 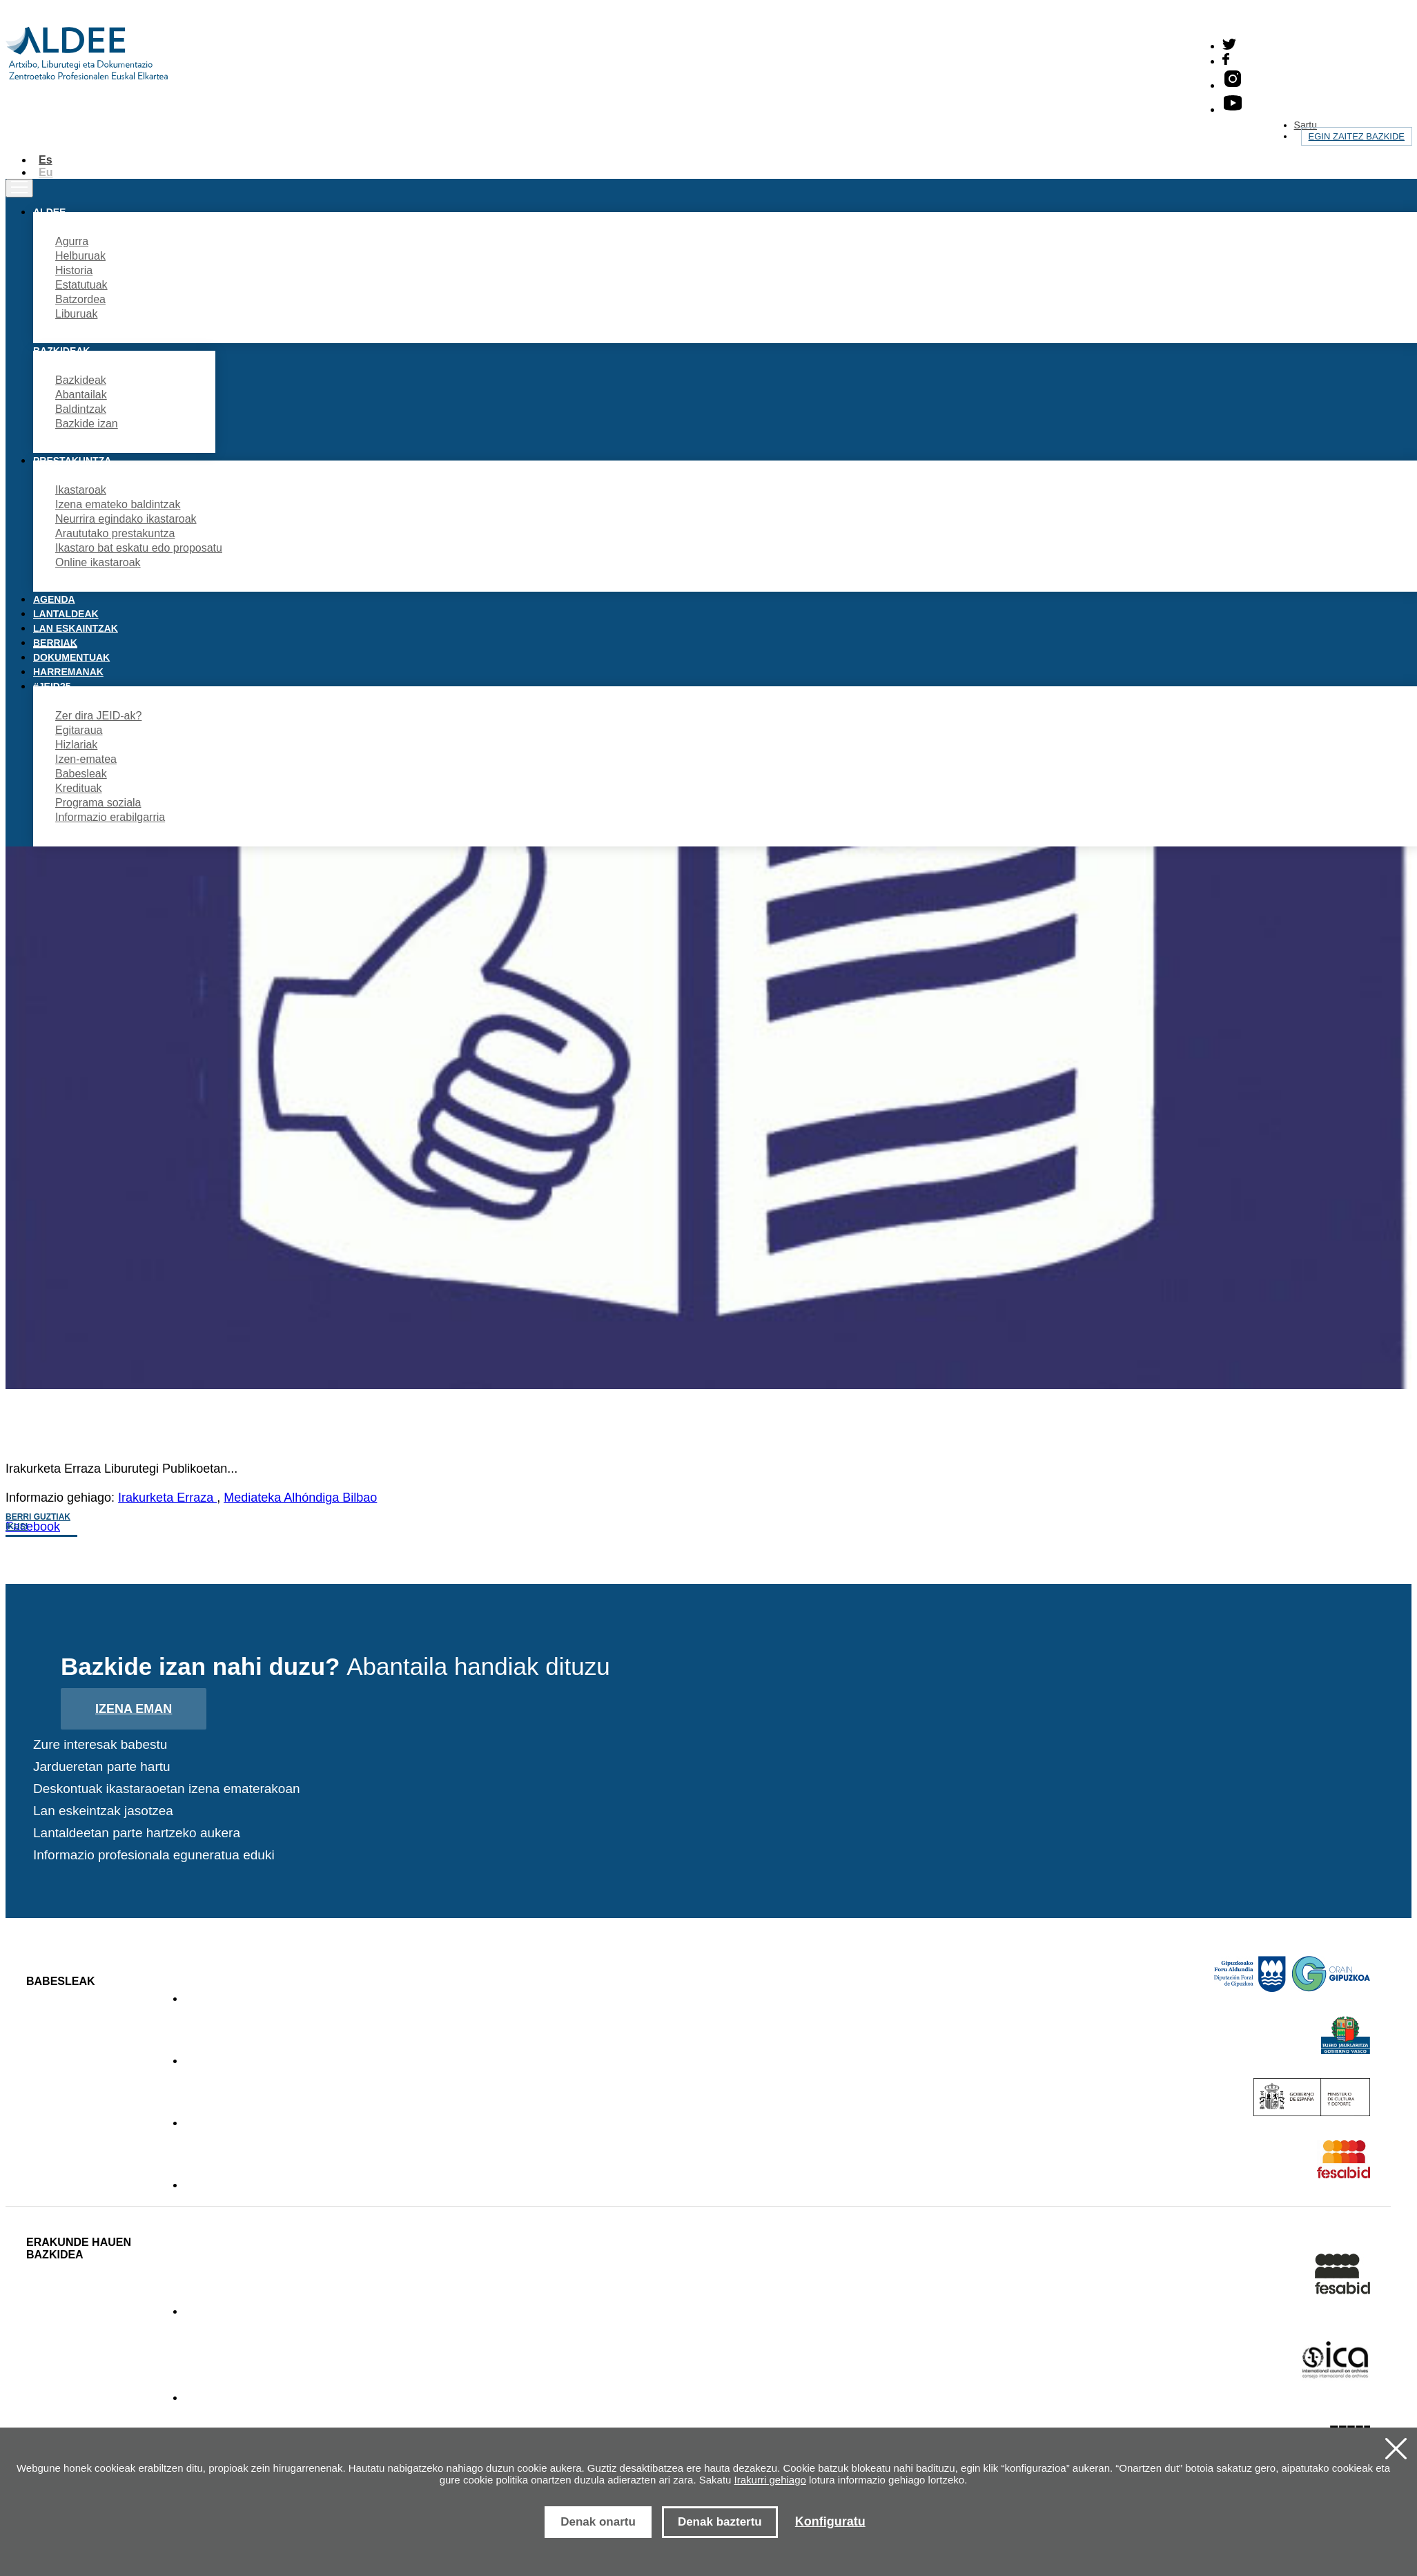 What do you see at coordinates (54, 599) in the screenshot?
I see `Agenda` at bounding box center [54, 599].